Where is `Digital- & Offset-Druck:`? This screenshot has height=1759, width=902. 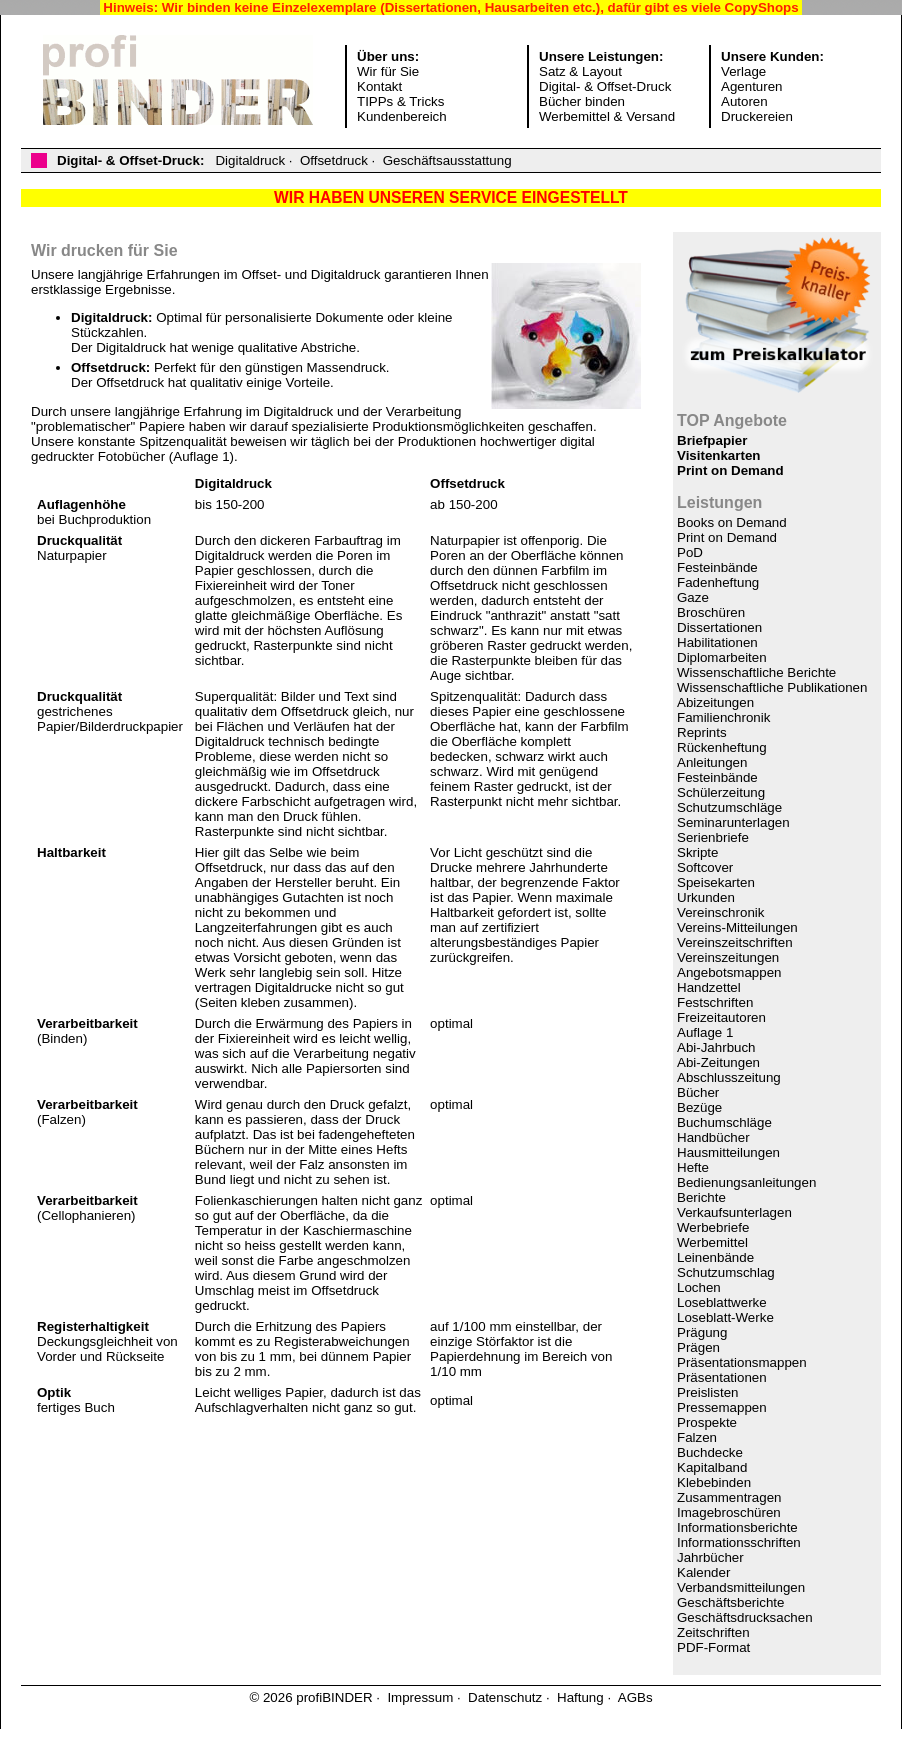
Digital- & Offset-Druck: is located at coordinates (130, 160).